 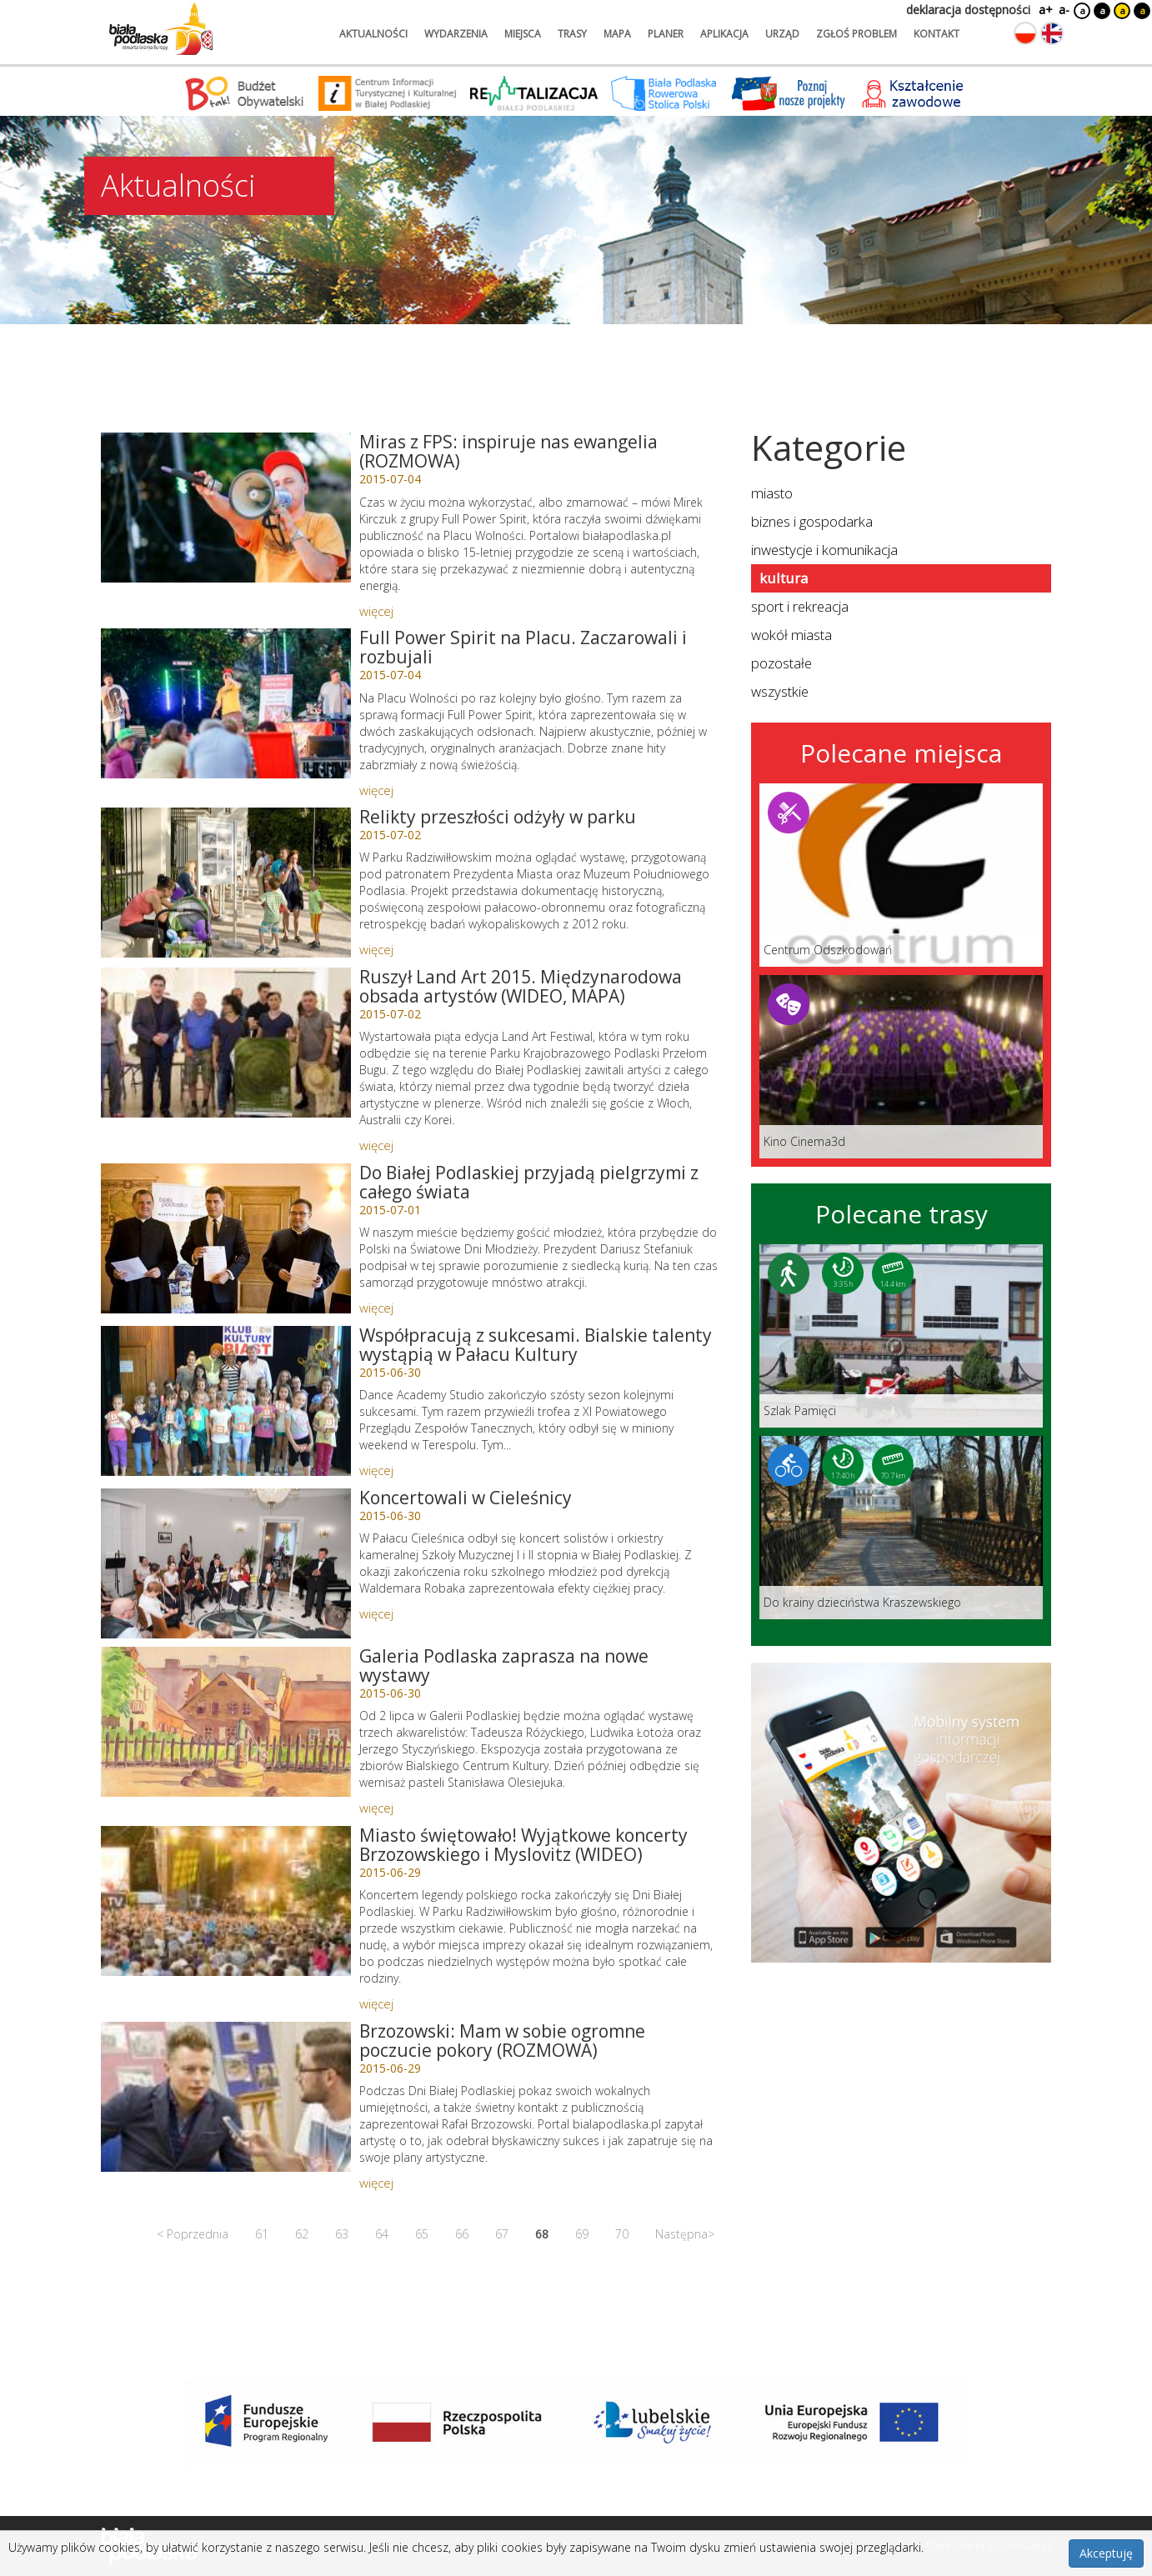 I want to click on Następna>, so click(x=684, y=2234).